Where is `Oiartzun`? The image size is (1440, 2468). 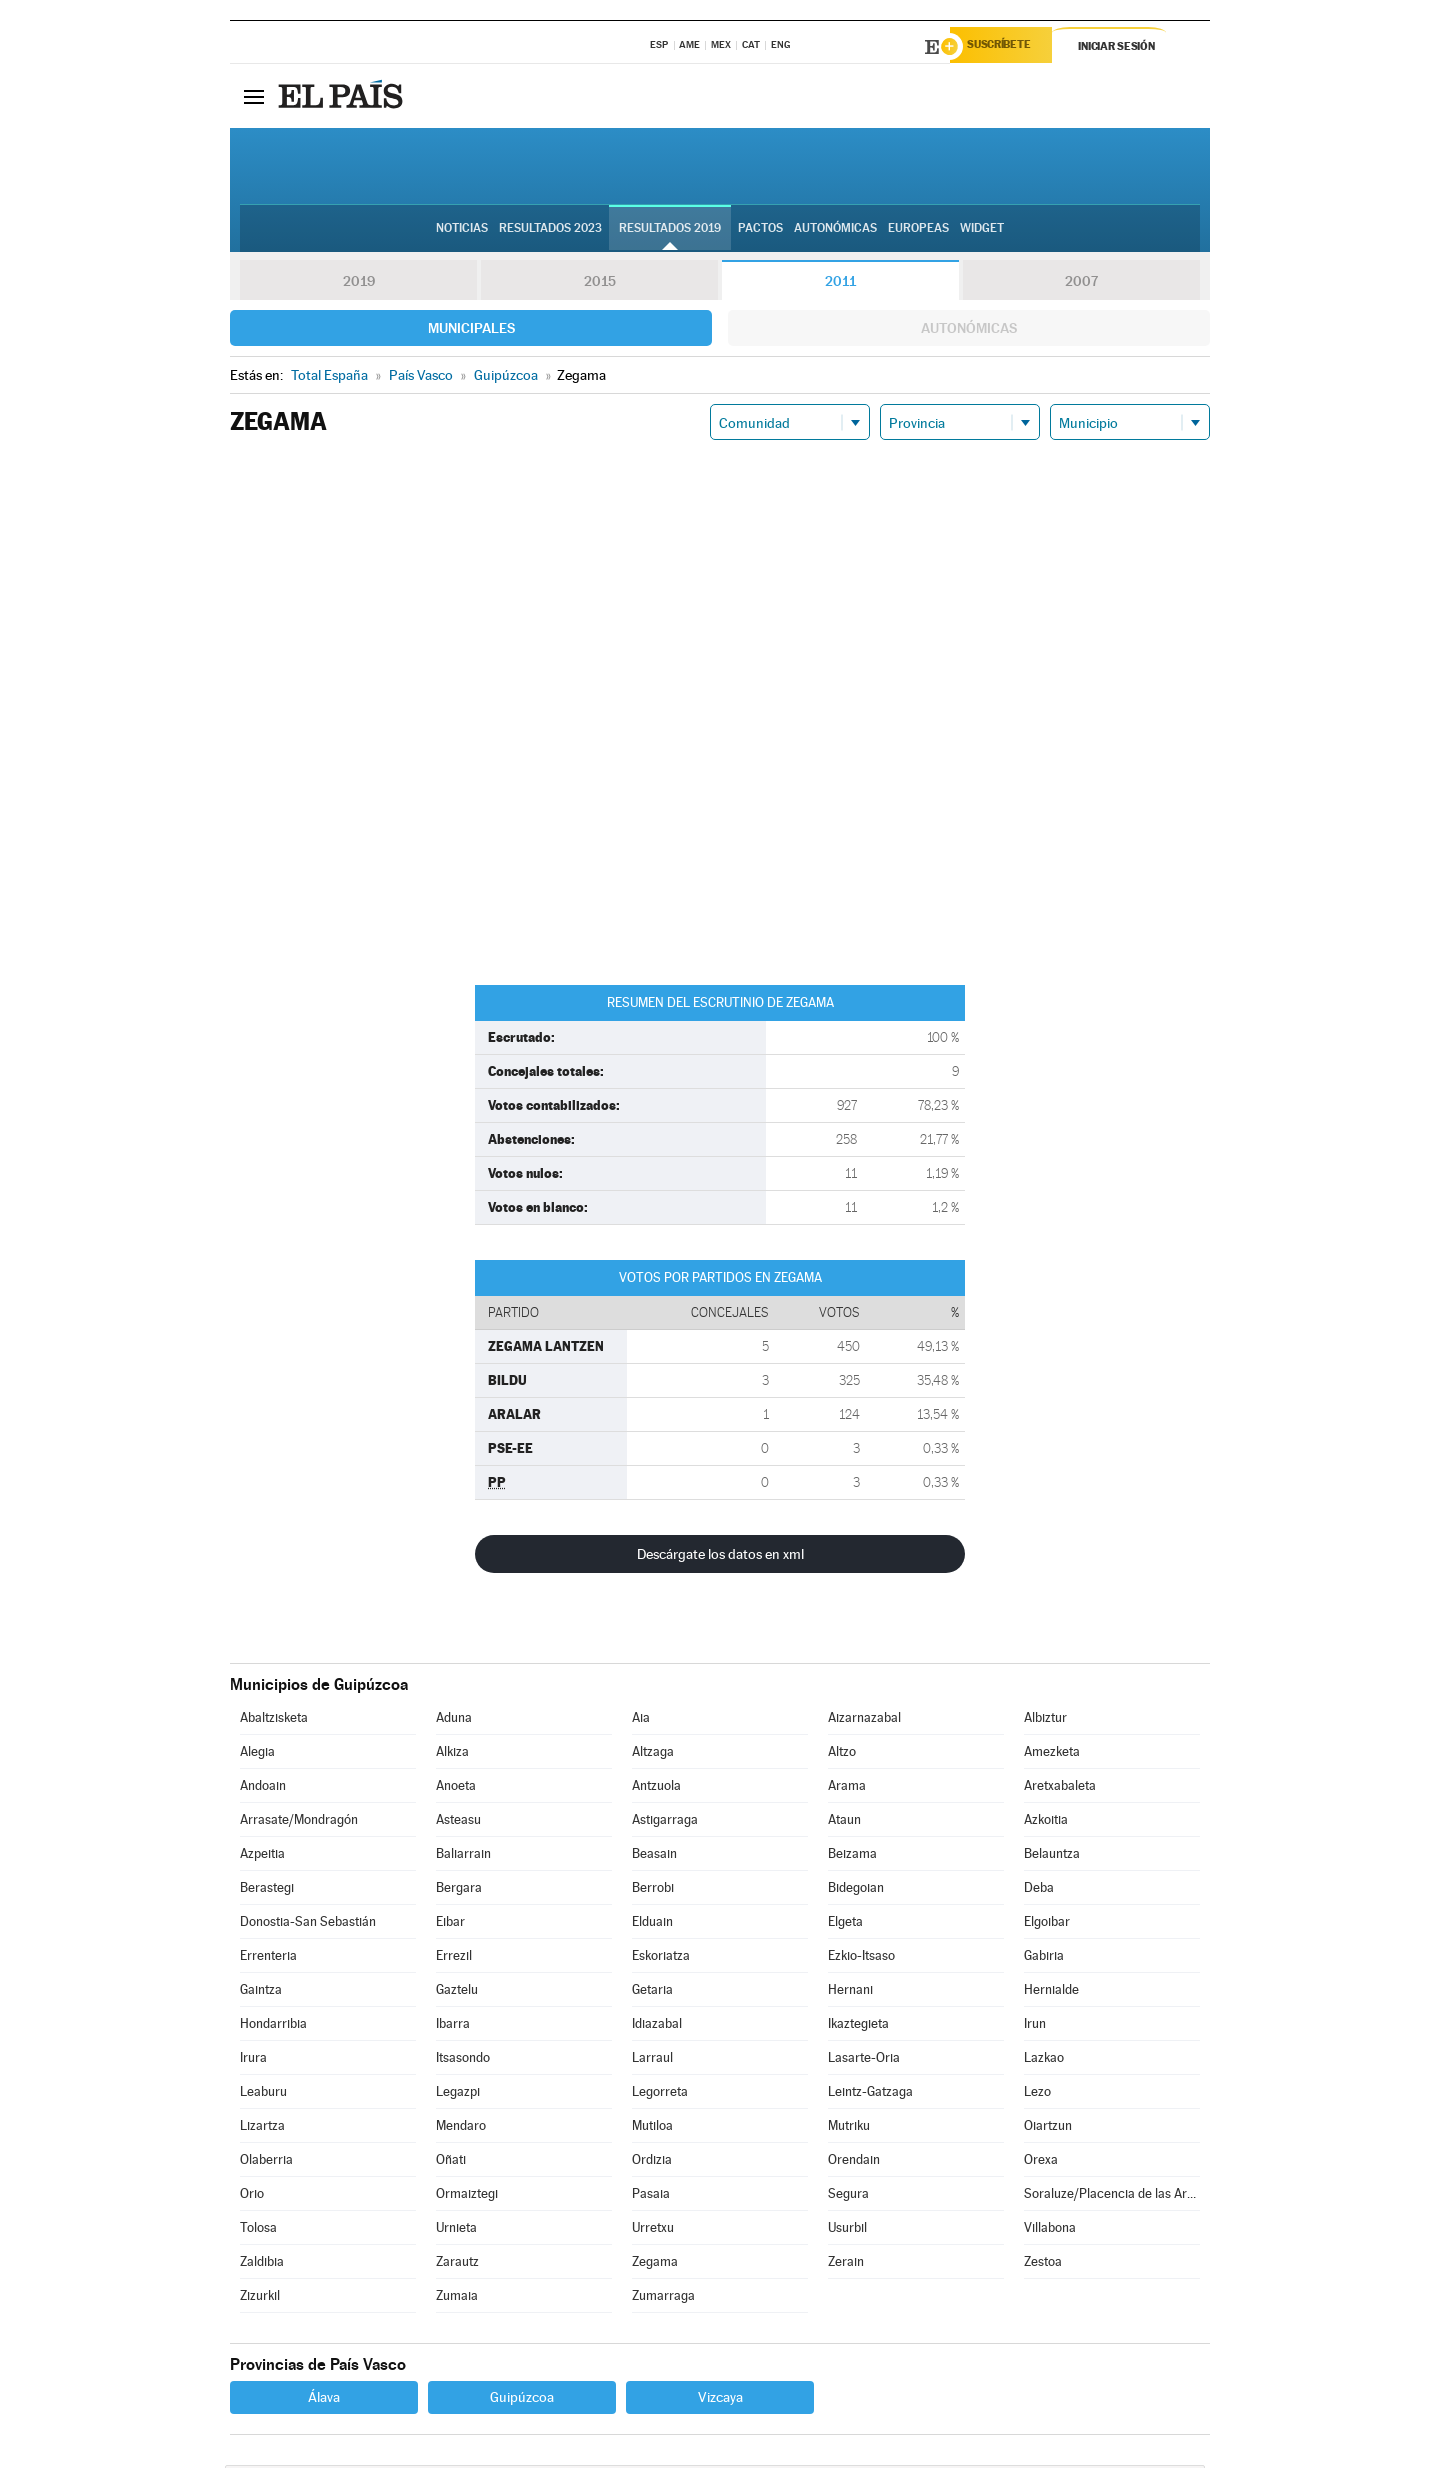
Oiartzun is located at coordinates (1048, 2128).